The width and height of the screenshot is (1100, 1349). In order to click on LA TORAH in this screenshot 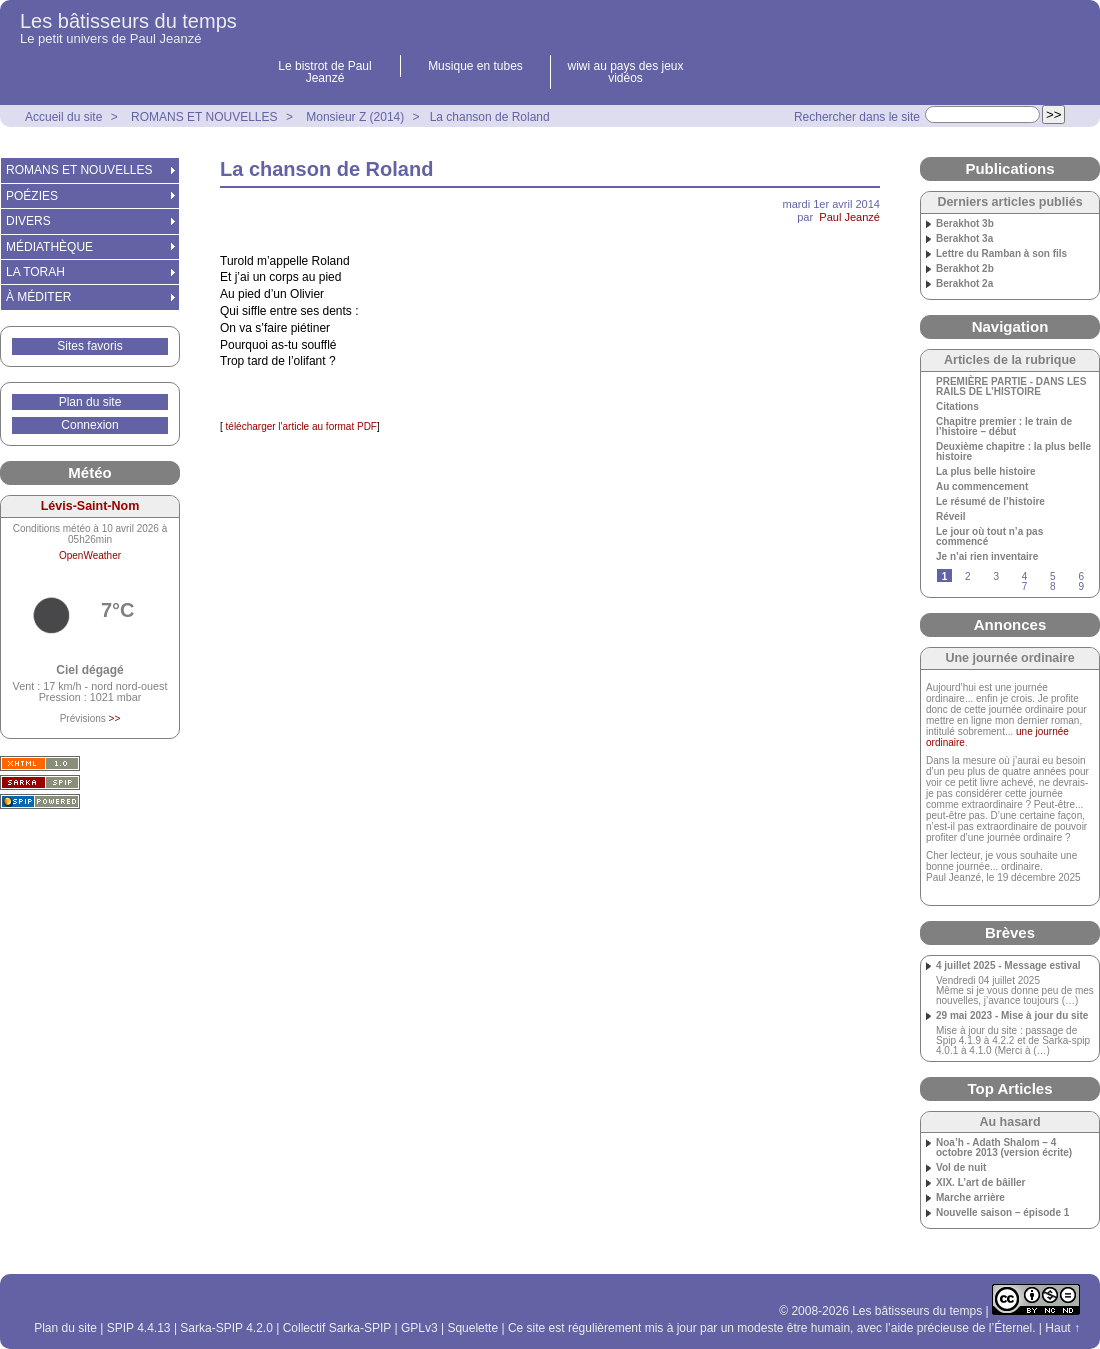, I will do `click(35, 272)`.